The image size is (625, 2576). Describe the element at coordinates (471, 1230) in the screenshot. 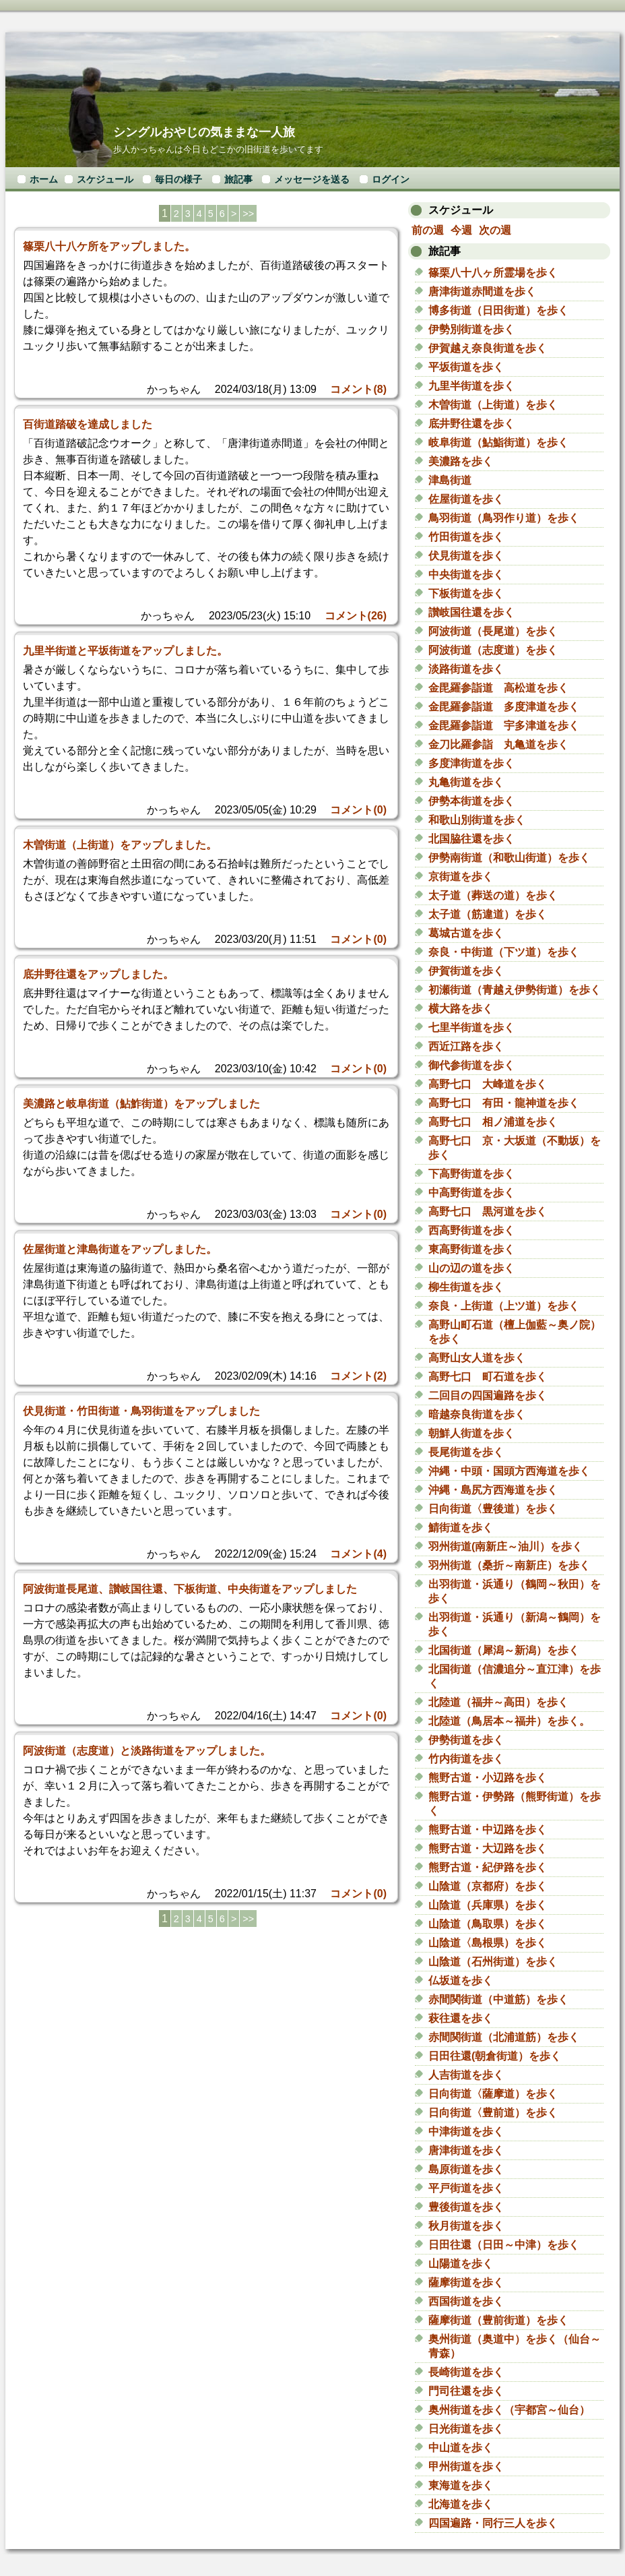

I see `西高野街道を歩く` at that location.